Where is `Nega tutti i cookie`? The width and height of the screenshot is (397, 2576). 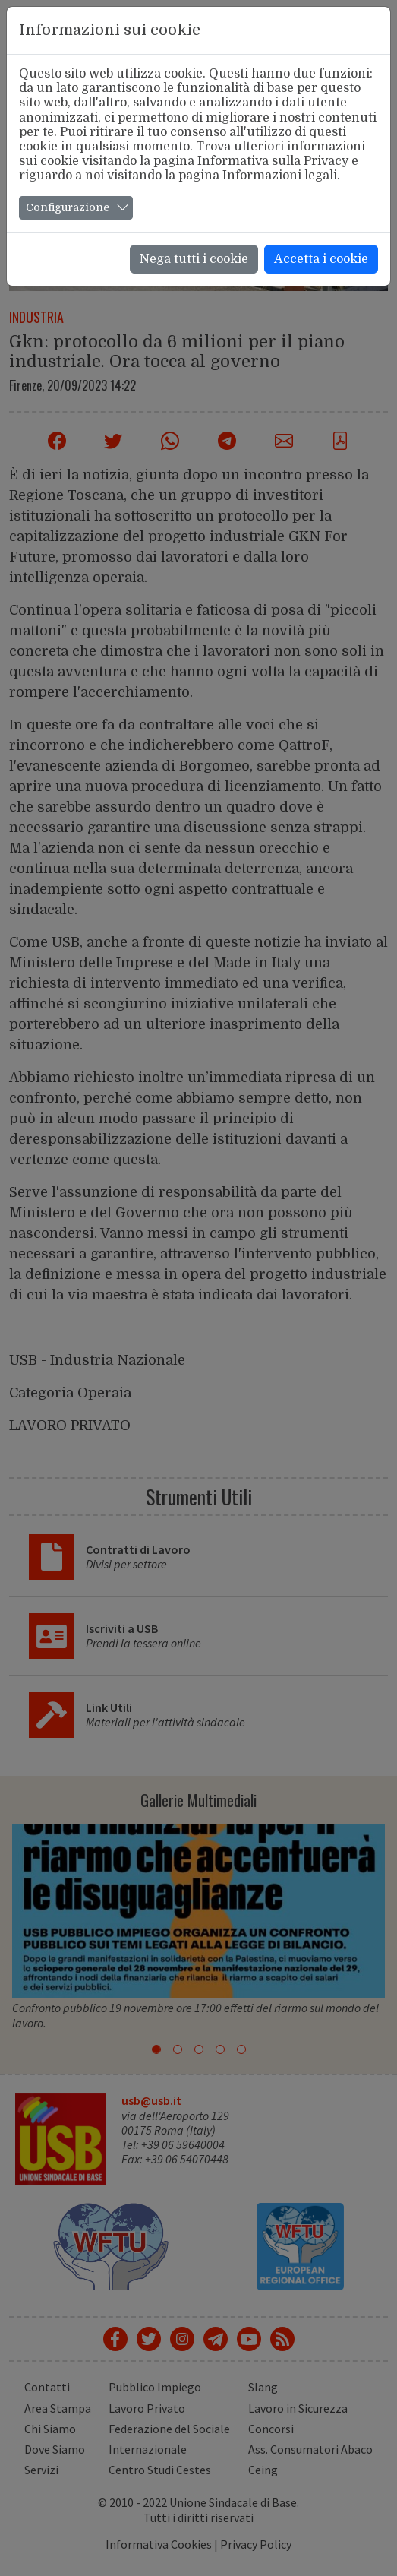 Nega tutti i cookie is located at coordinates (194, 259).